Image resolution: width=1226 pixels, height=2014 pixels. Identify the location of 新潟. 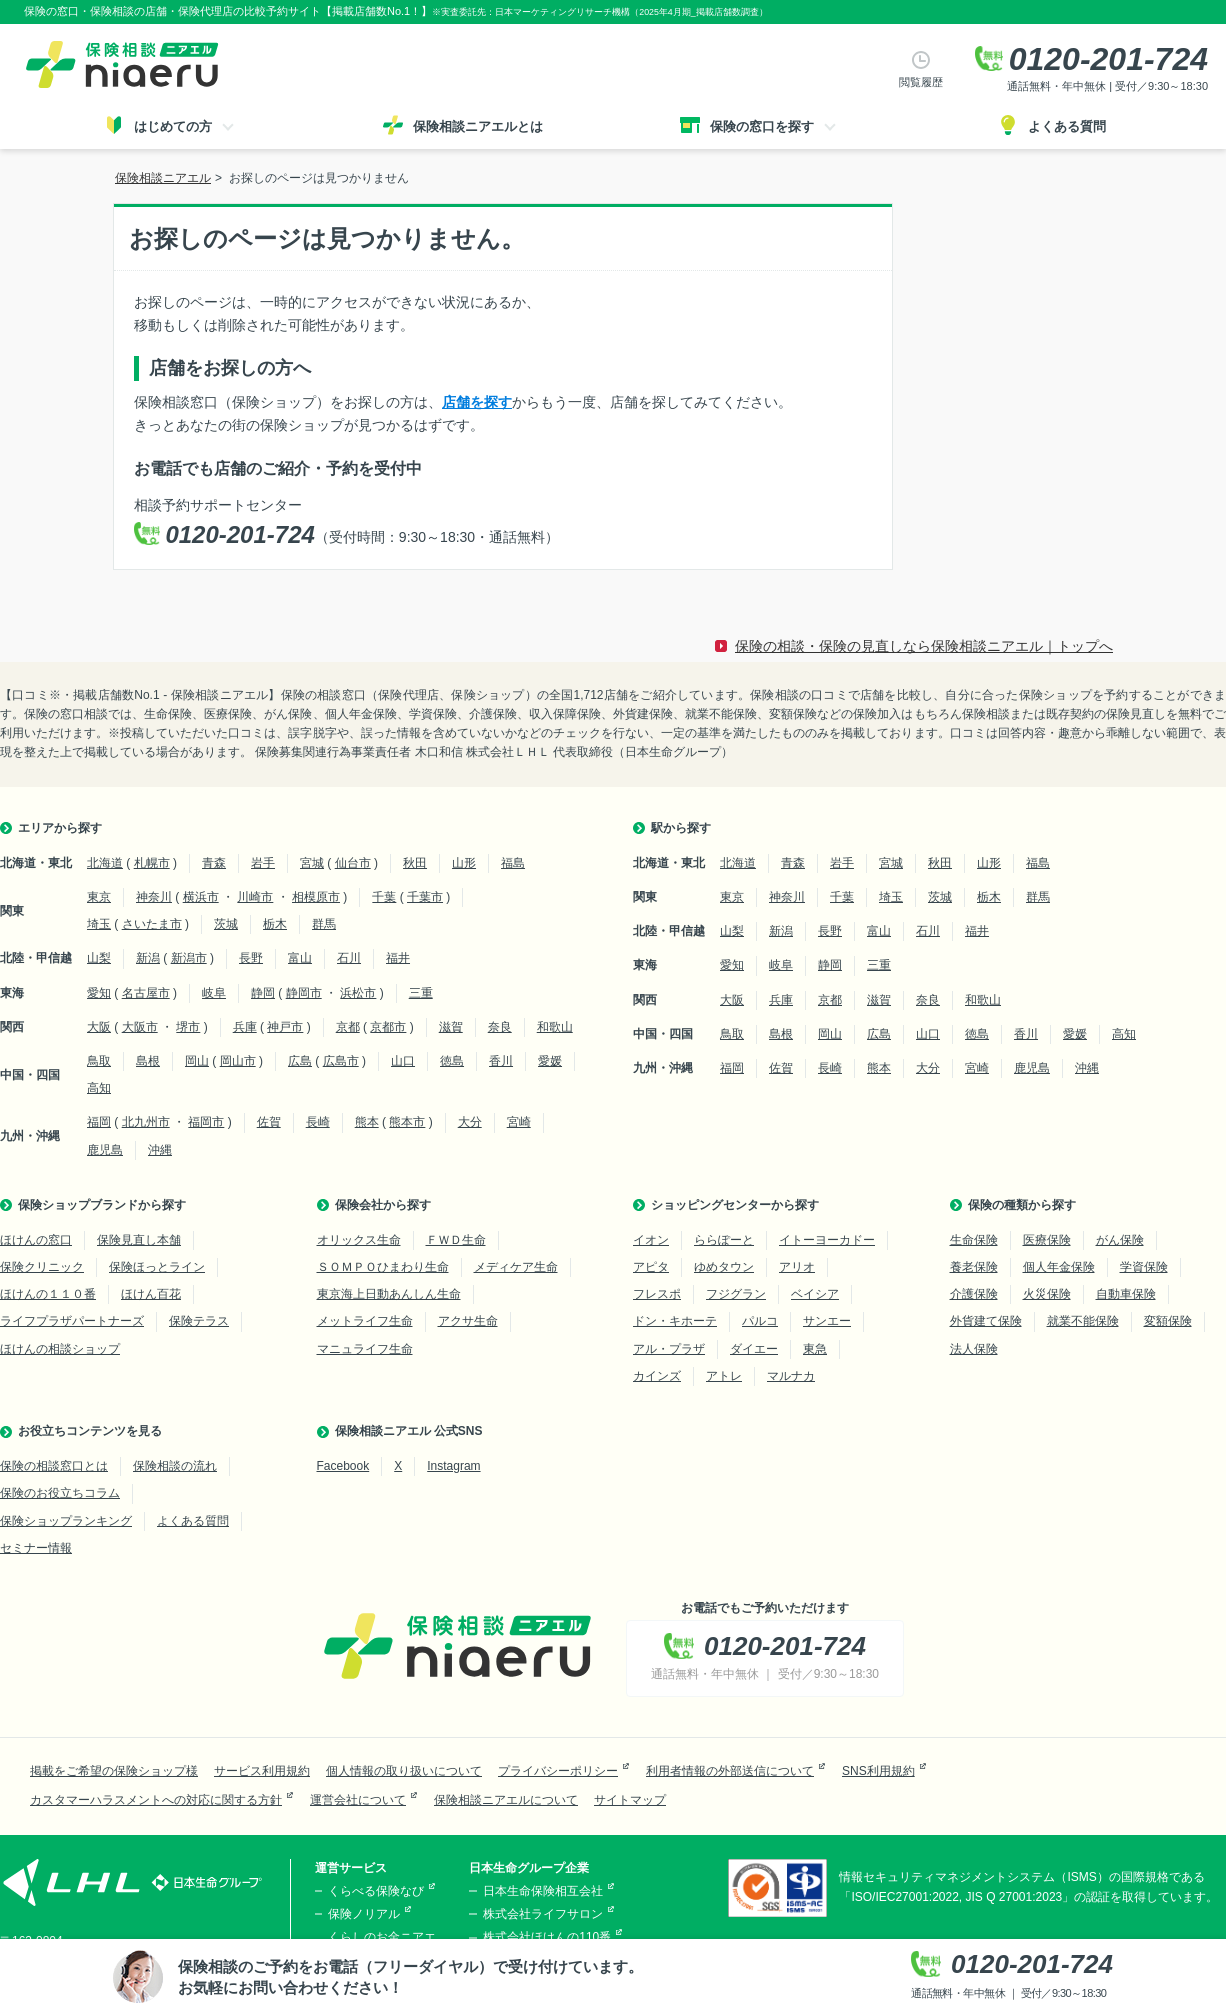
(148, 958).